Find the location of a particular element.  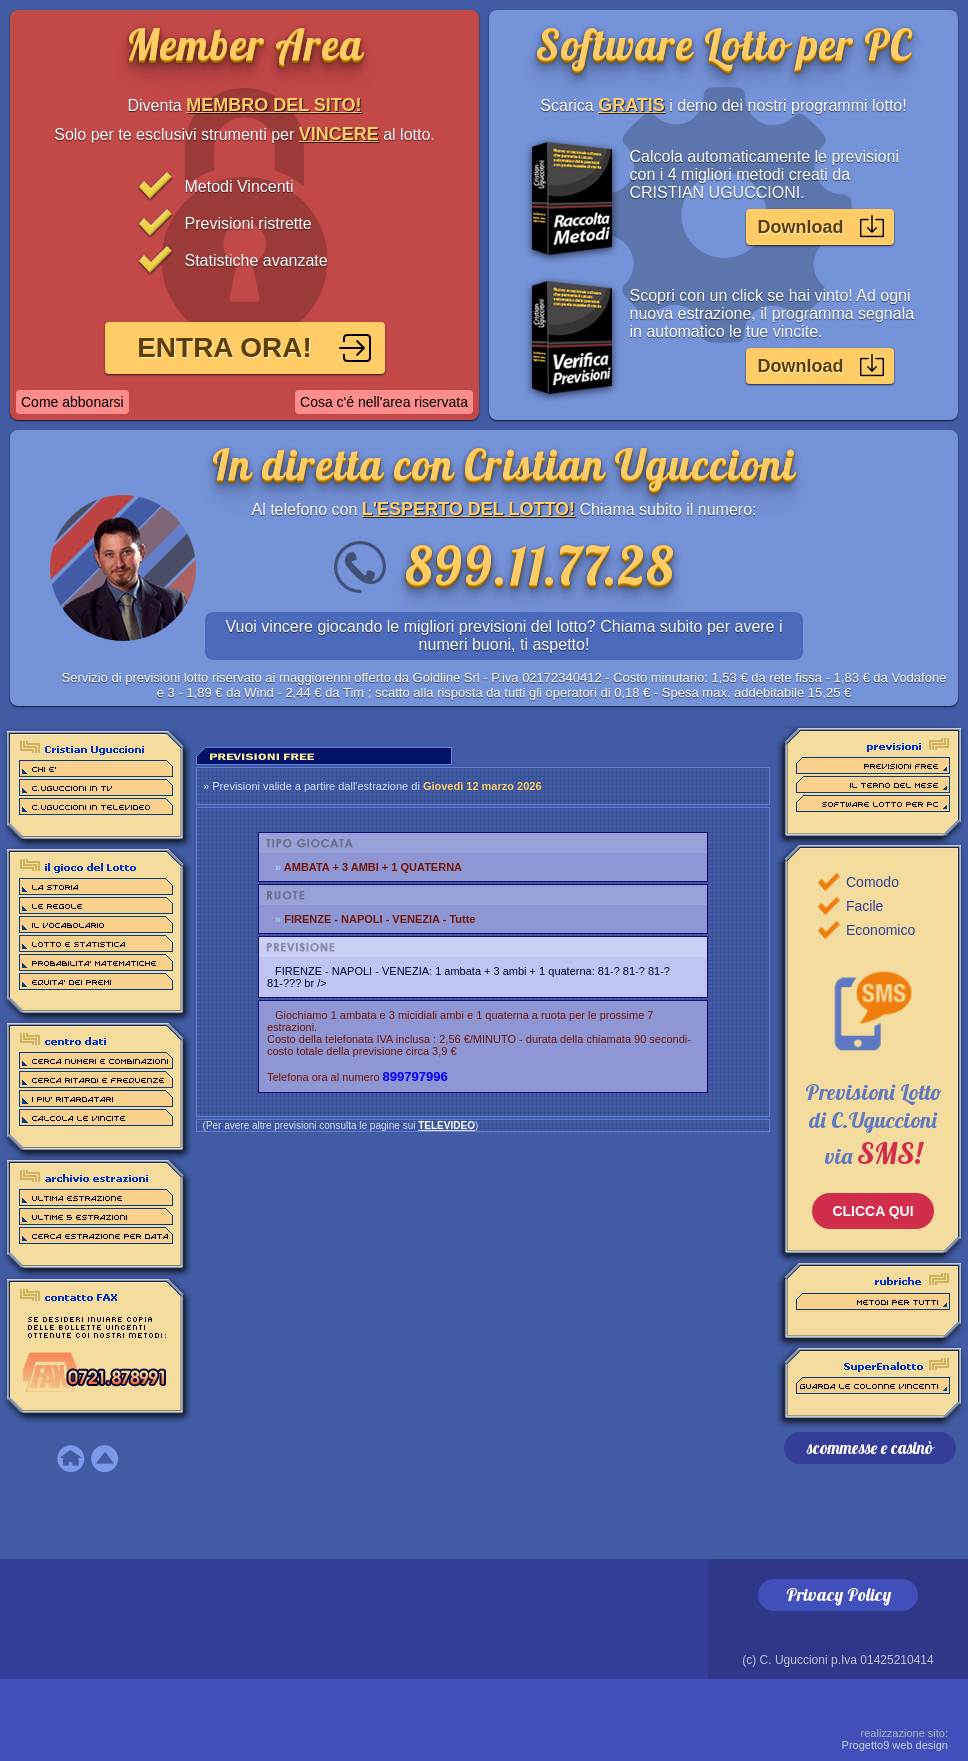

Download is located at coordinates (801, 227).